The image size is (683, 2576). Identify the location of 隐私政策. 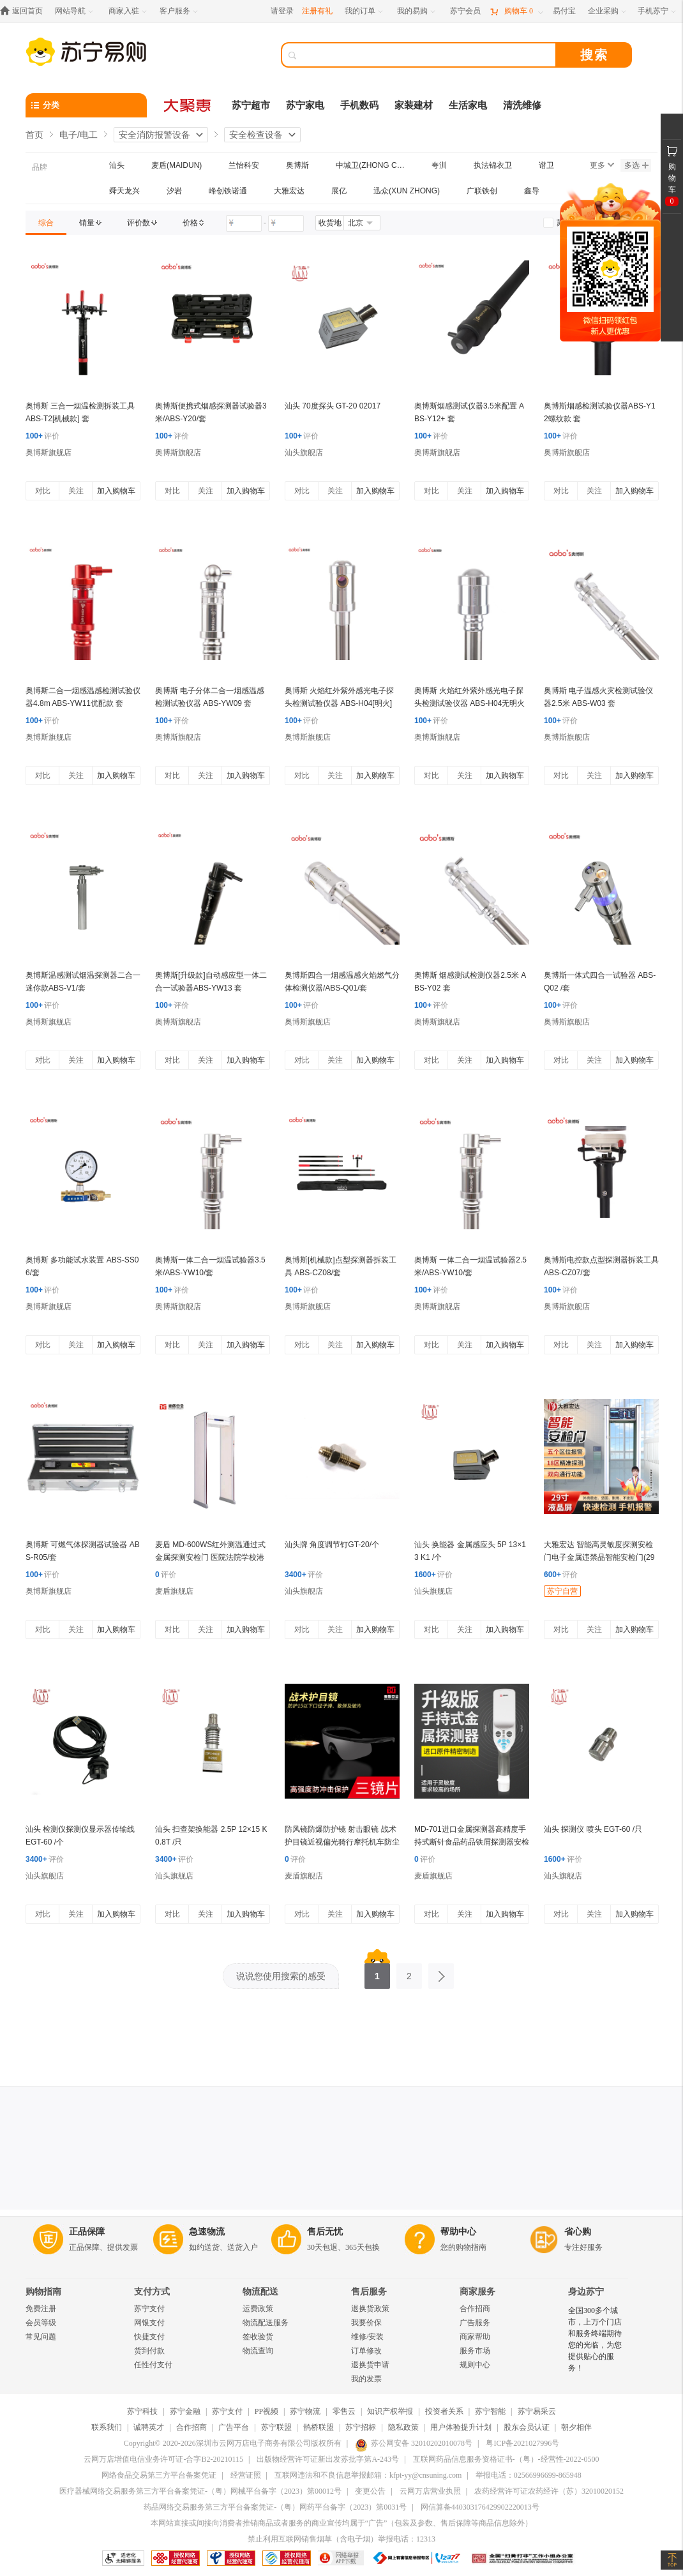
(403, 2427).